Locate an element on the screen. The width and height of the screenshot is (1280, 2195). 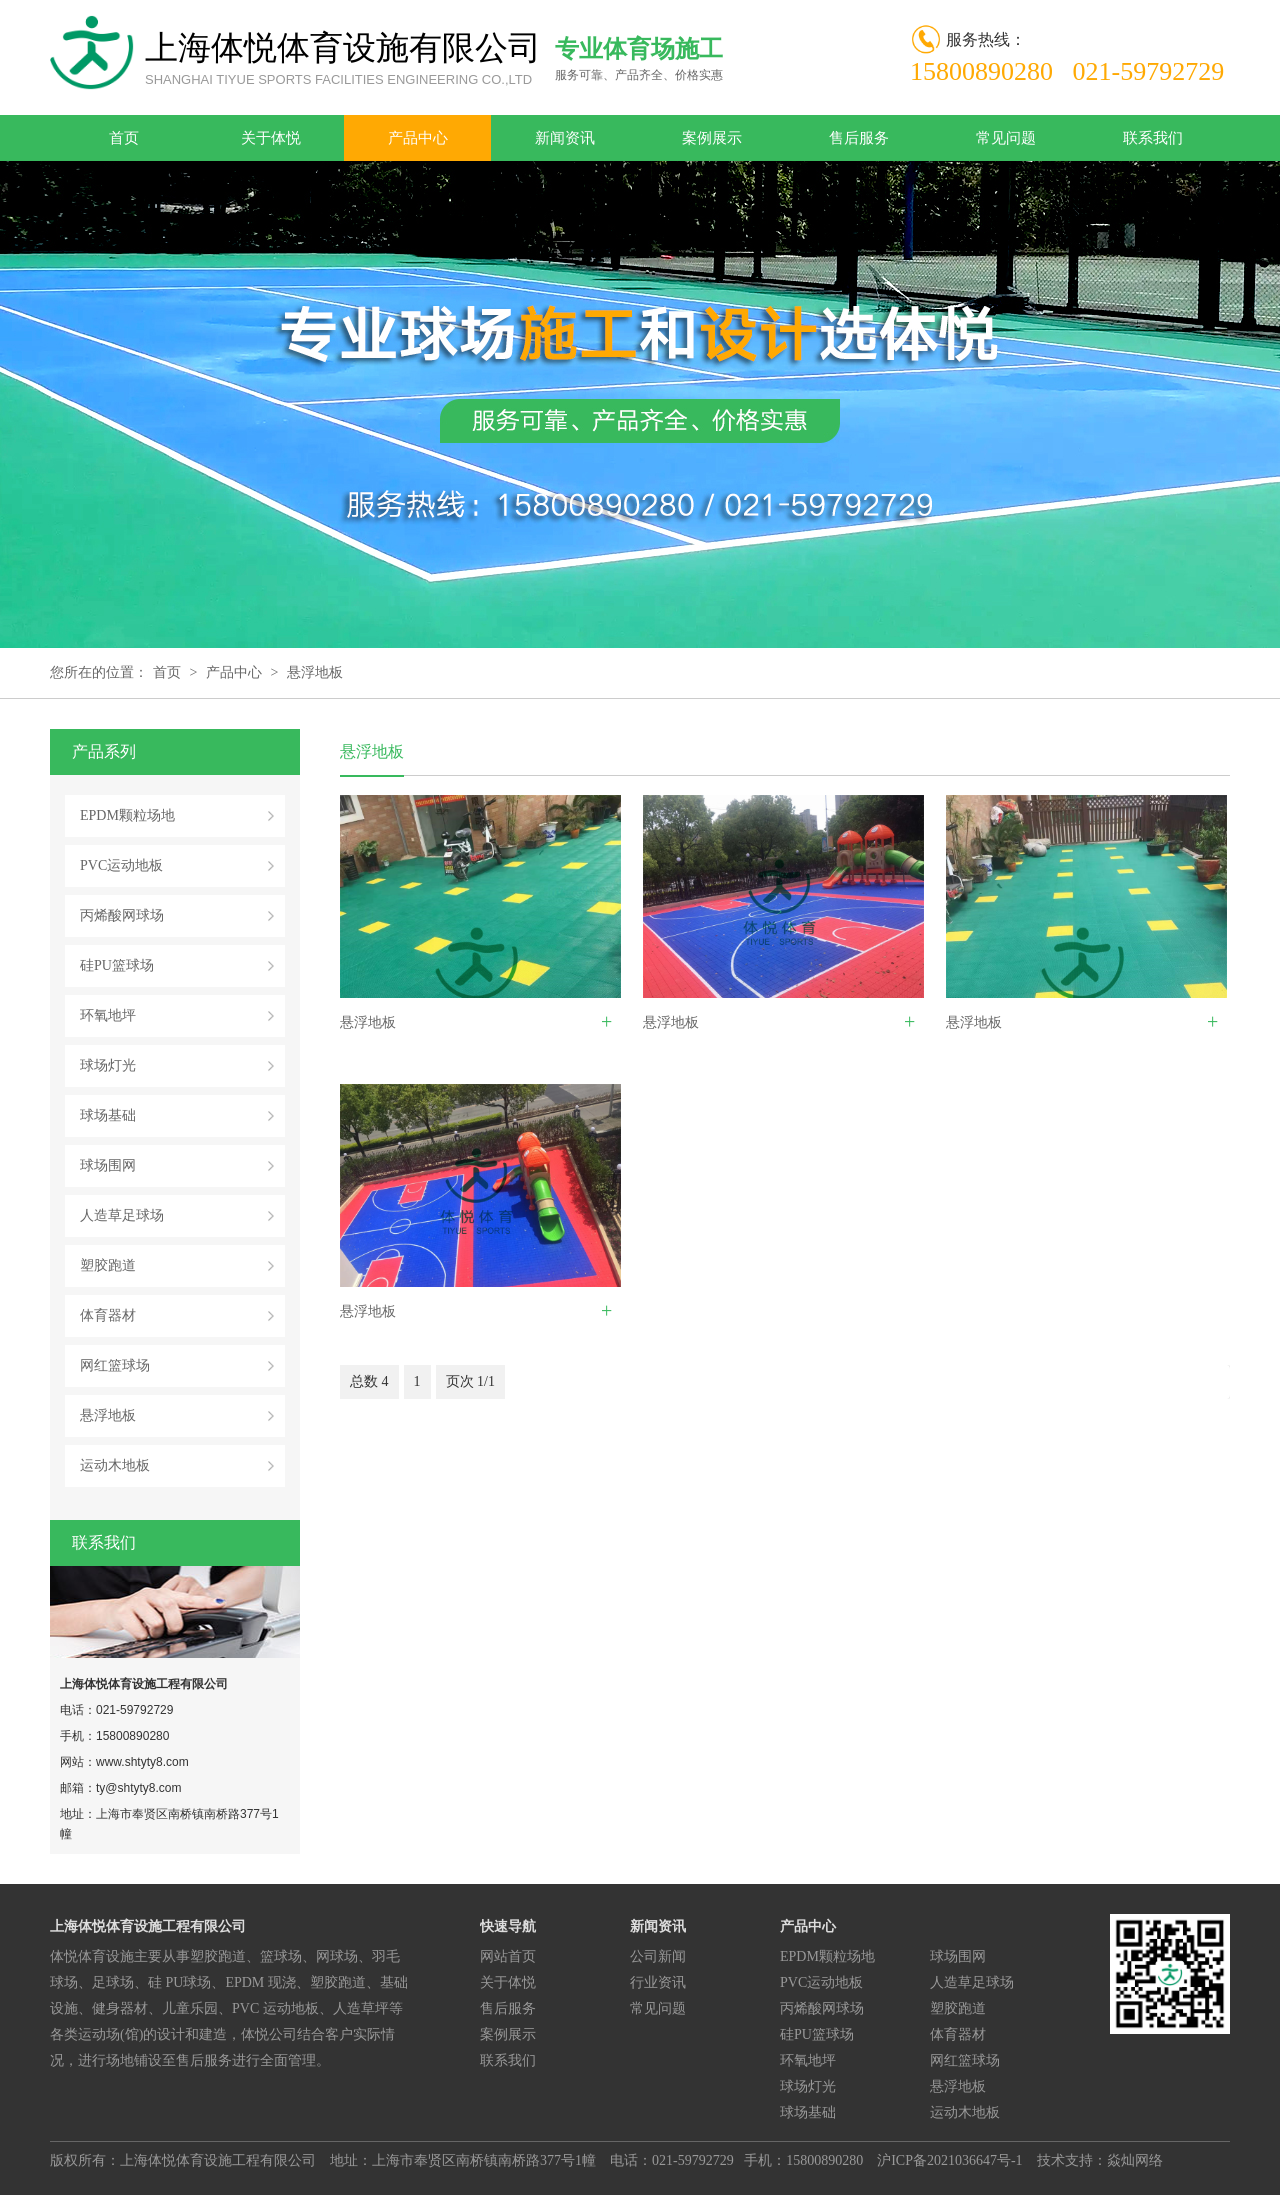
页次 1/1 is located at coordinates (470, 1381).